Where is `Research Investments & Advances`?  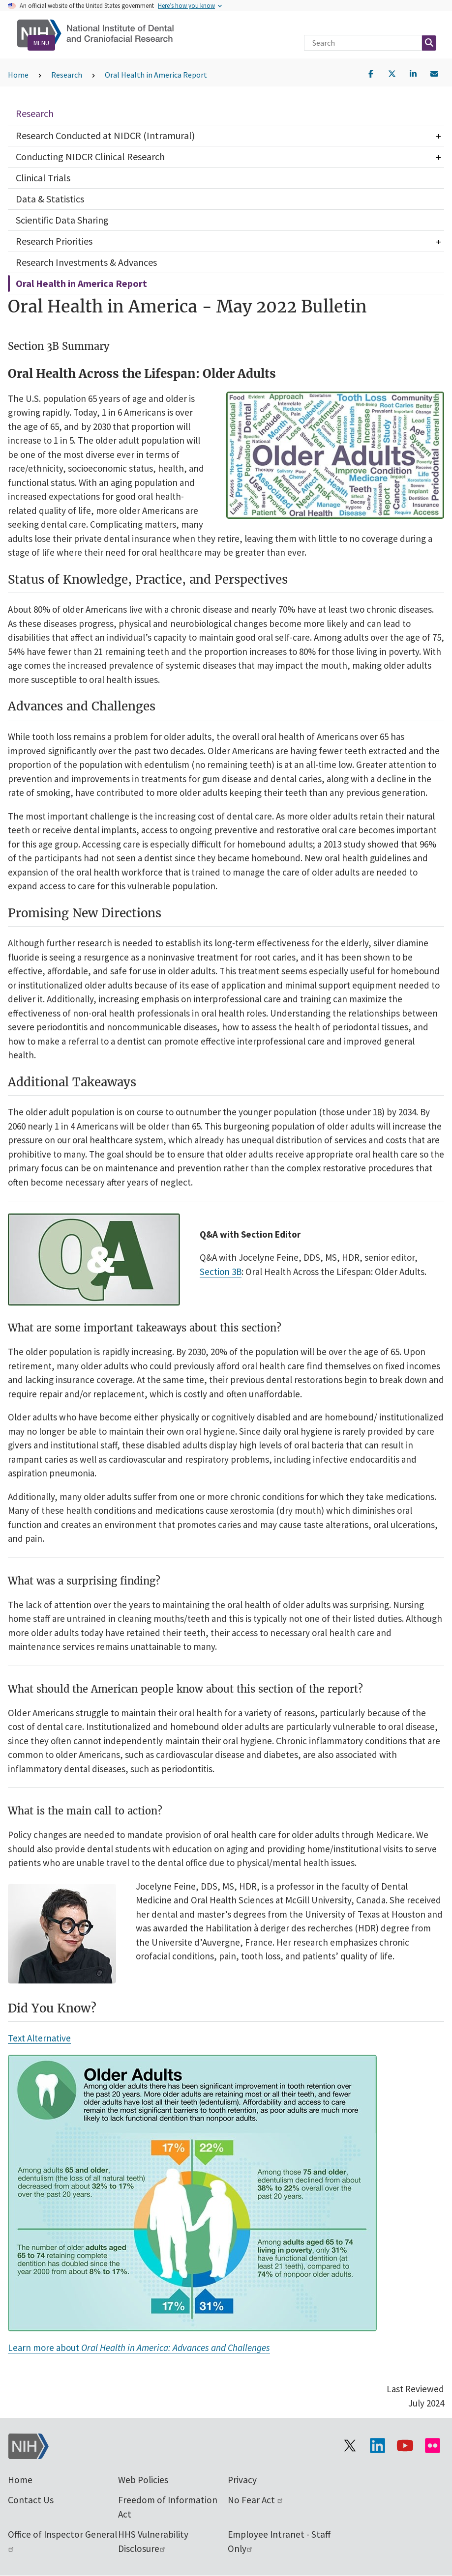 Research Investments & Advances is located at coordinates (86, 262).